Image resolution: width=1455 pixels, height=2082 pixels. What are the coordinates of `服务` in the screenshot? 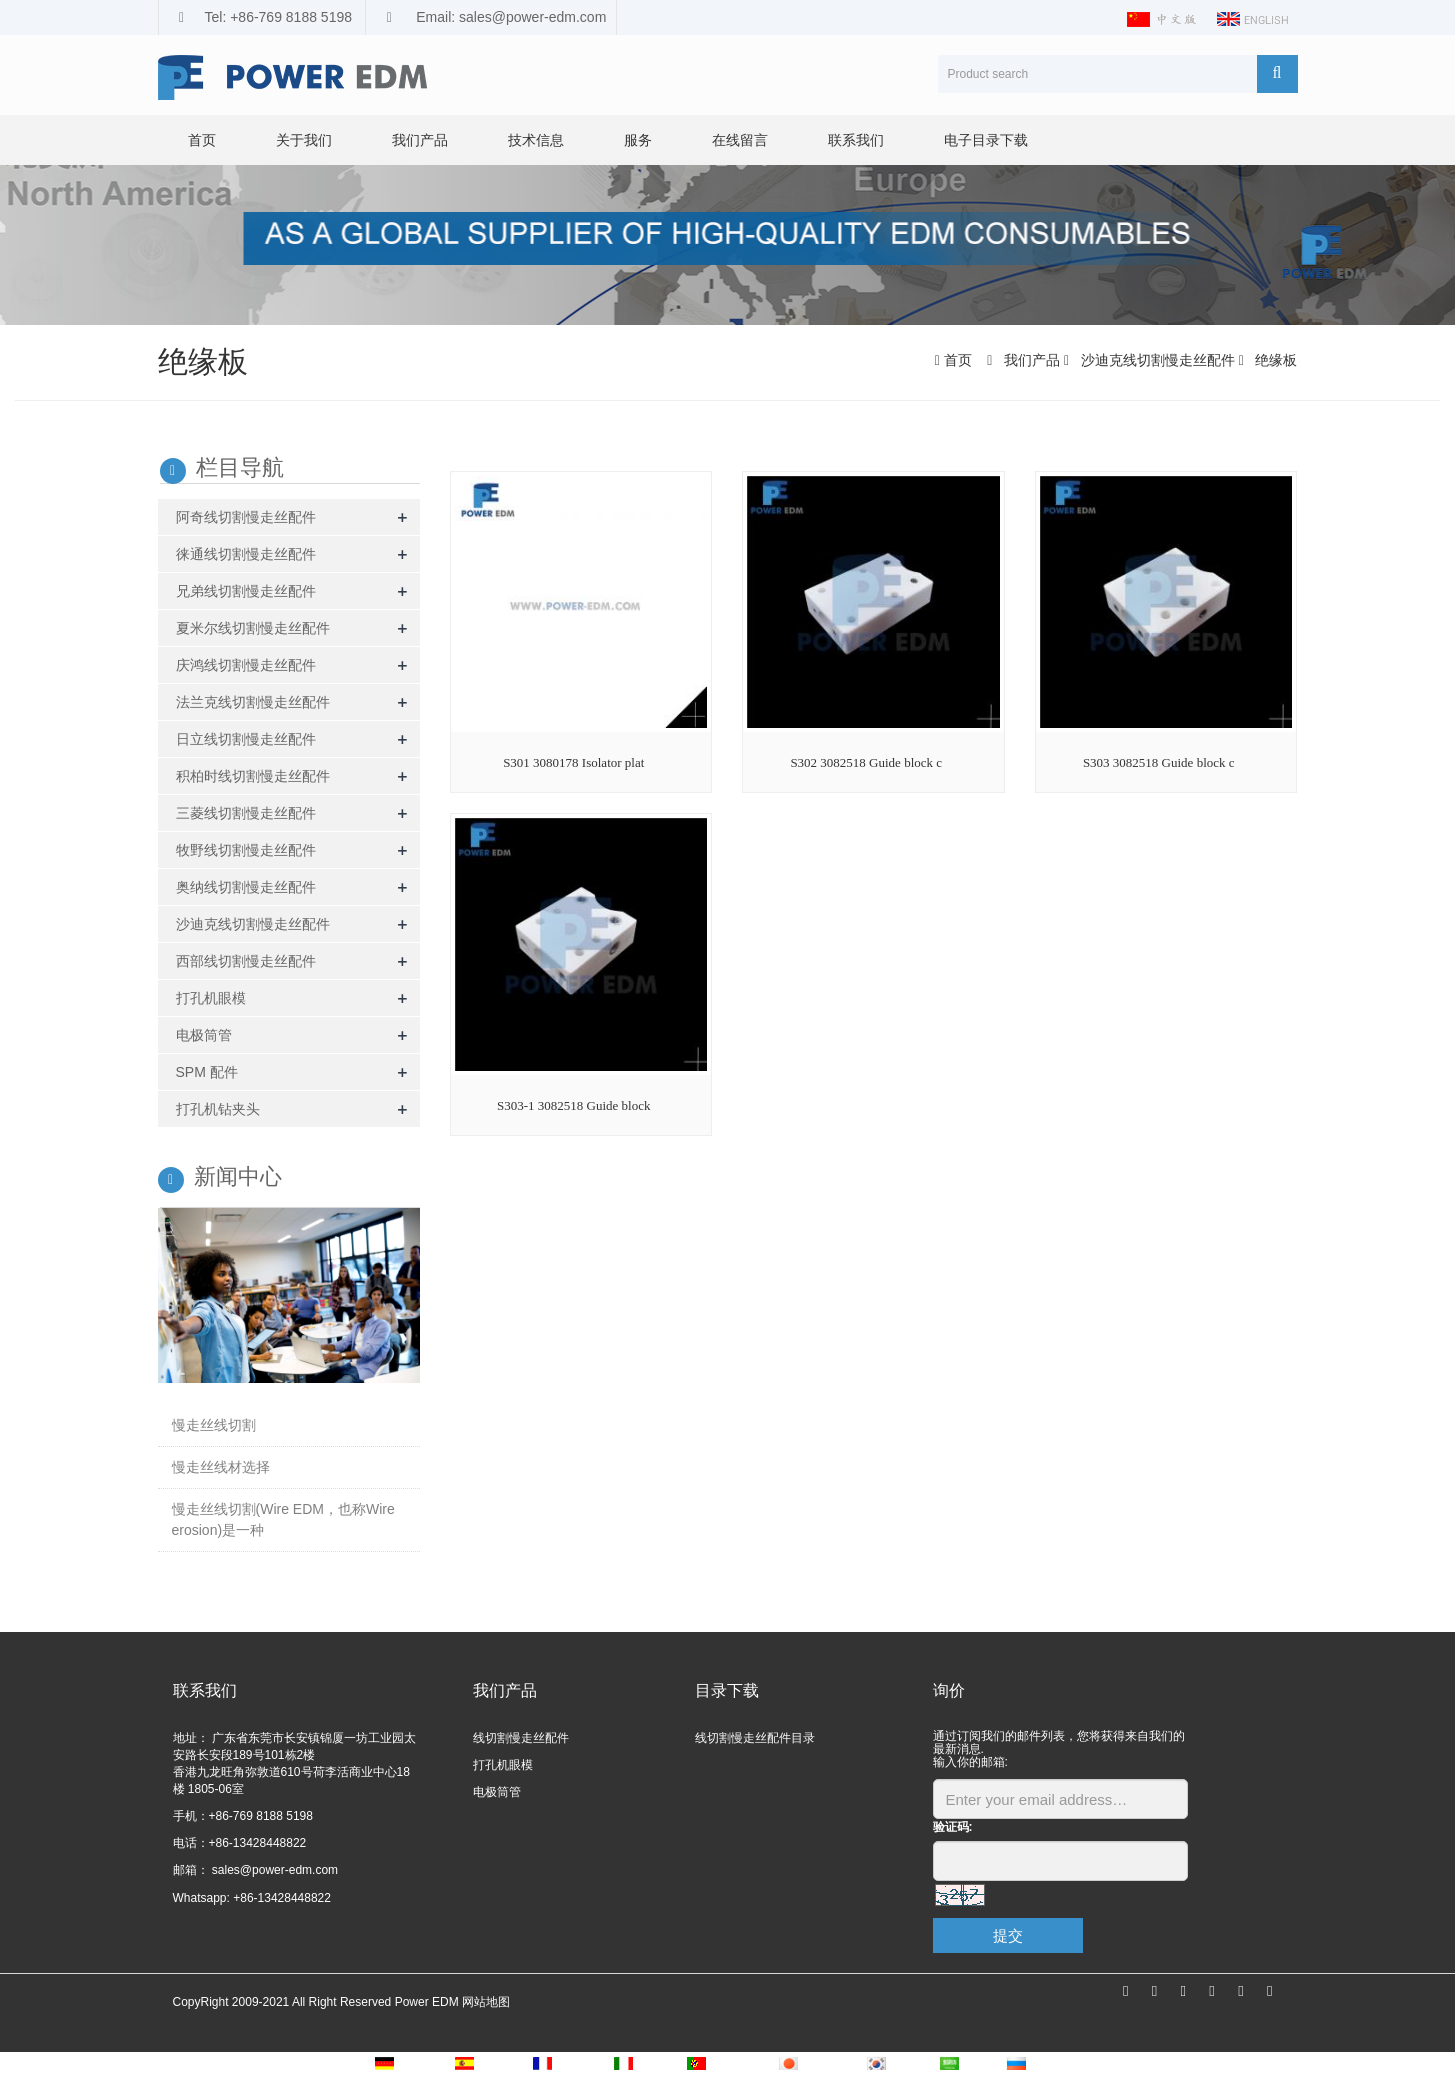 It's located at (638, 140).